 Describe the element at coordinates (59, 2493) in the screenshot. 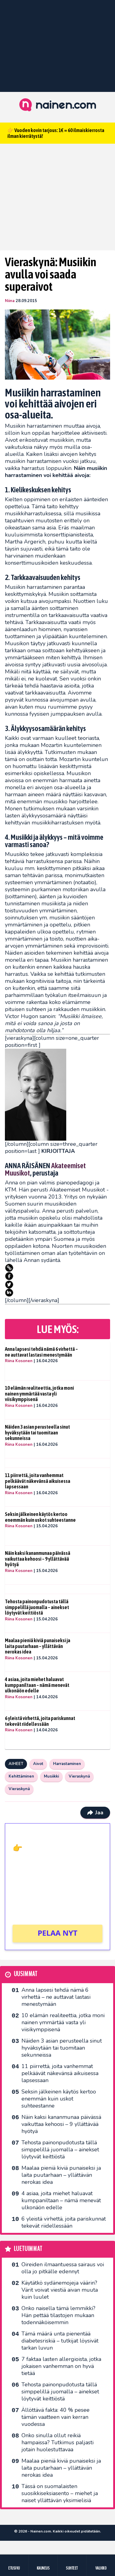

I see `Tässä on suomalaisten suosikkiseksi­asento – miehet ja naiset yllättävän yksimielisiä` at that location.